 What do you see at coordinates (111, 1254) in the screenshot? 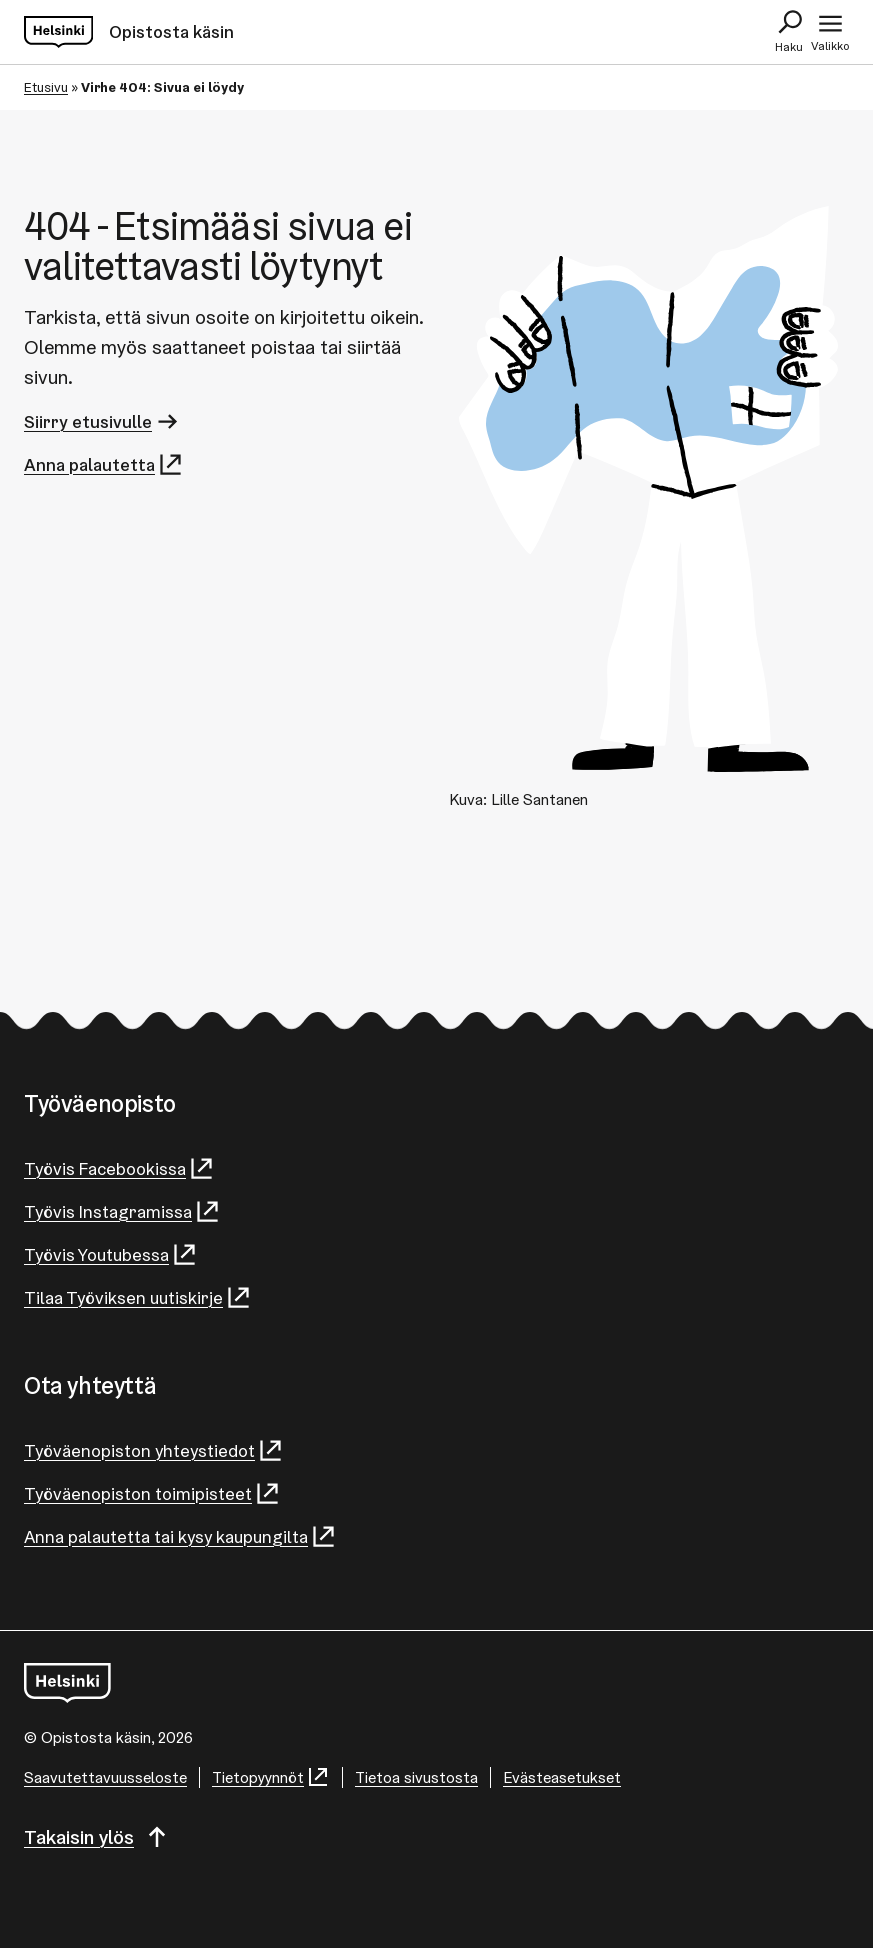
I see `Työvis Youtubessa` at bounding box center [111, 1254].